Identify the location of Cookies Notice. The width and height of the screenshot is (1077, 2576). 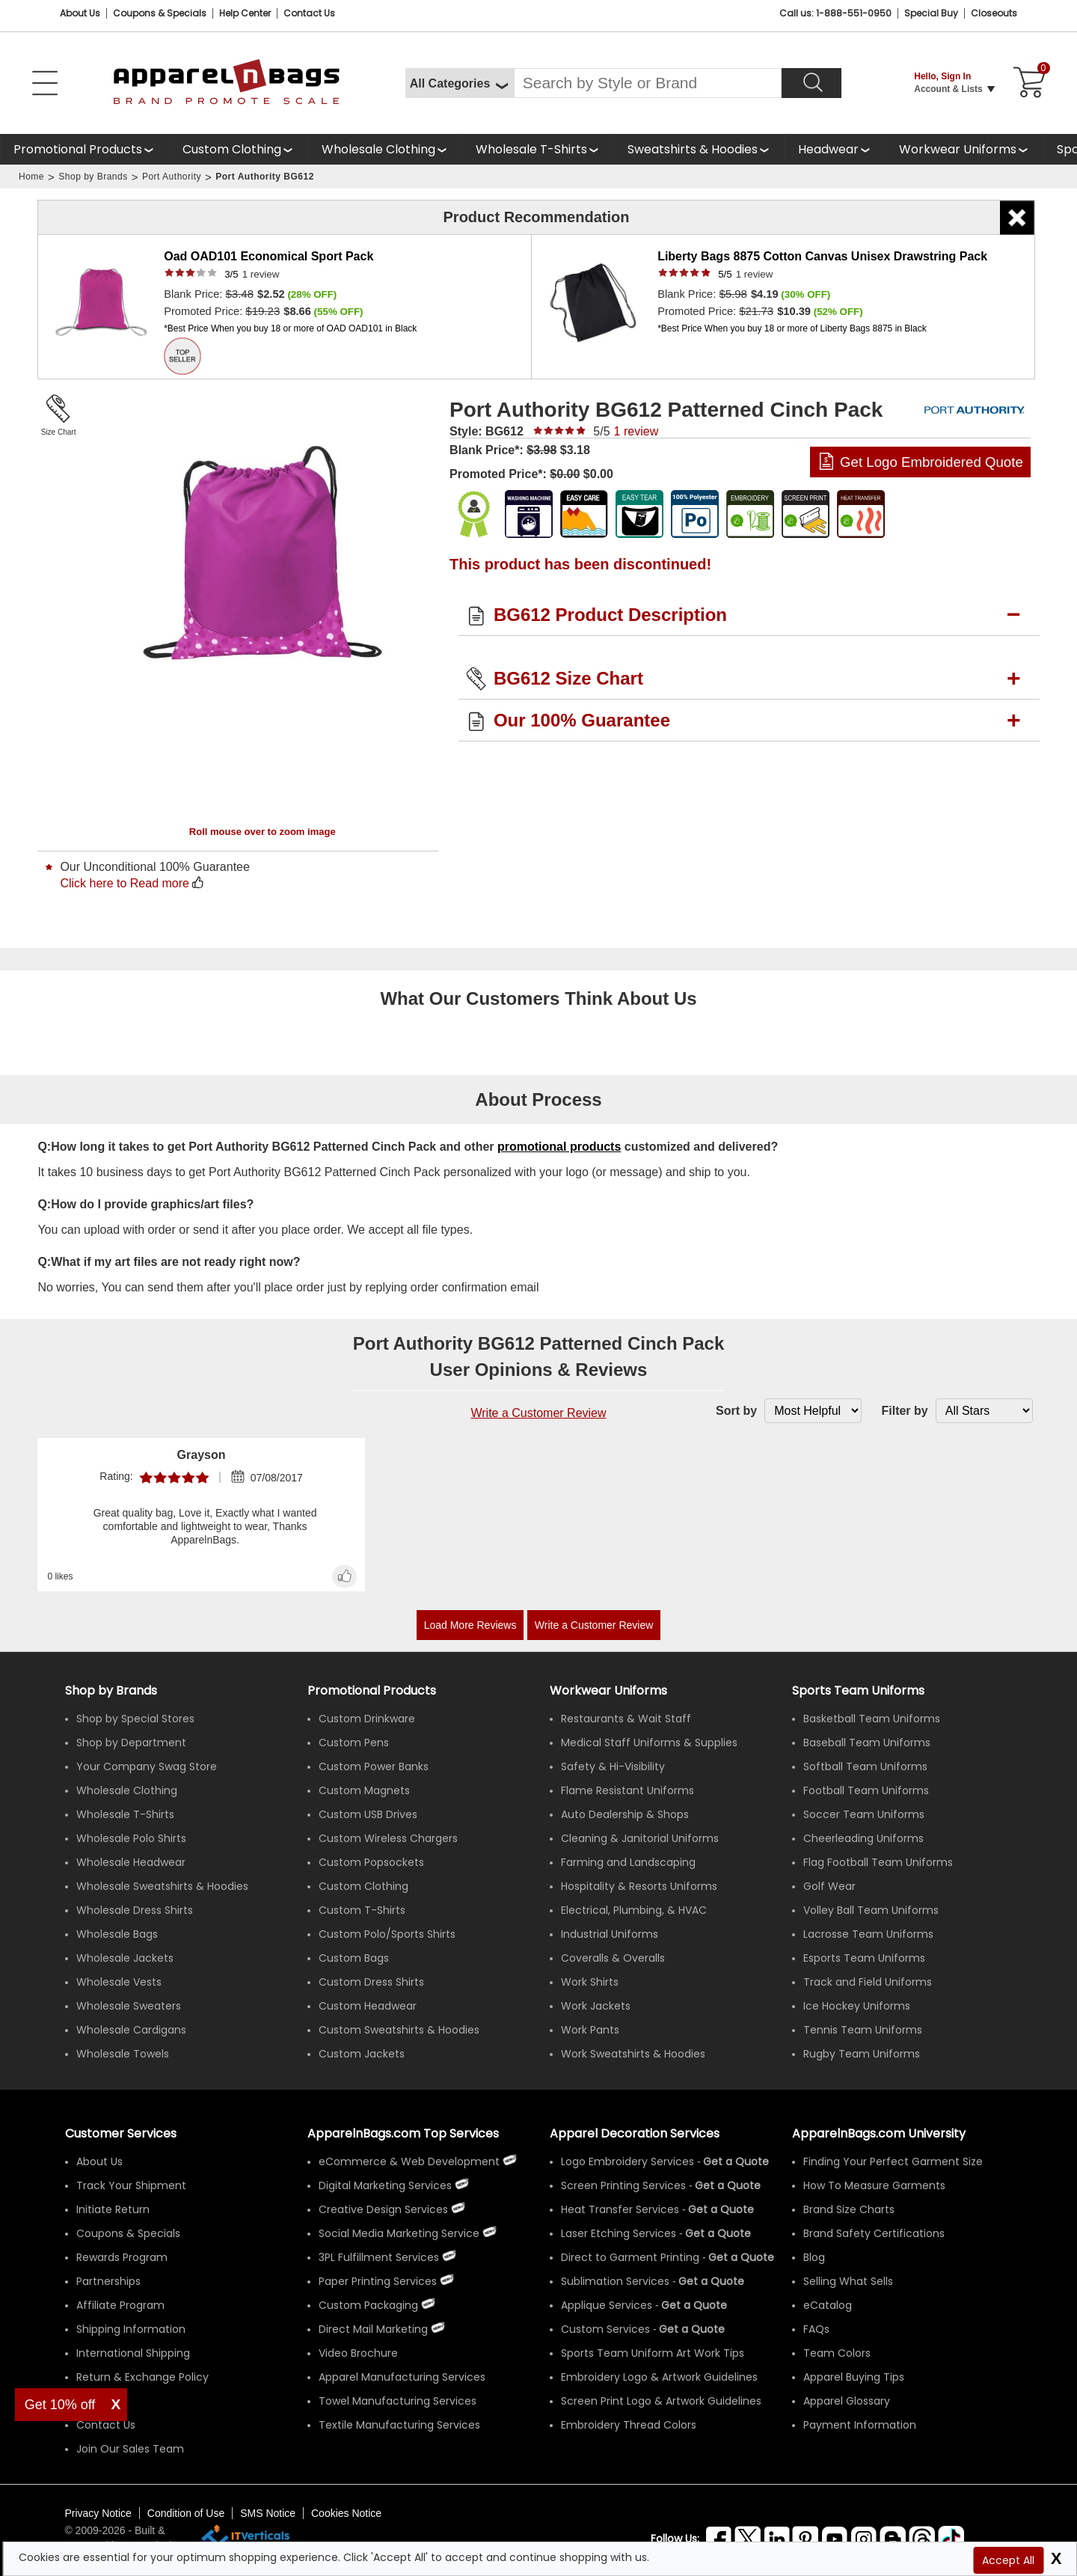
(346, 2513).